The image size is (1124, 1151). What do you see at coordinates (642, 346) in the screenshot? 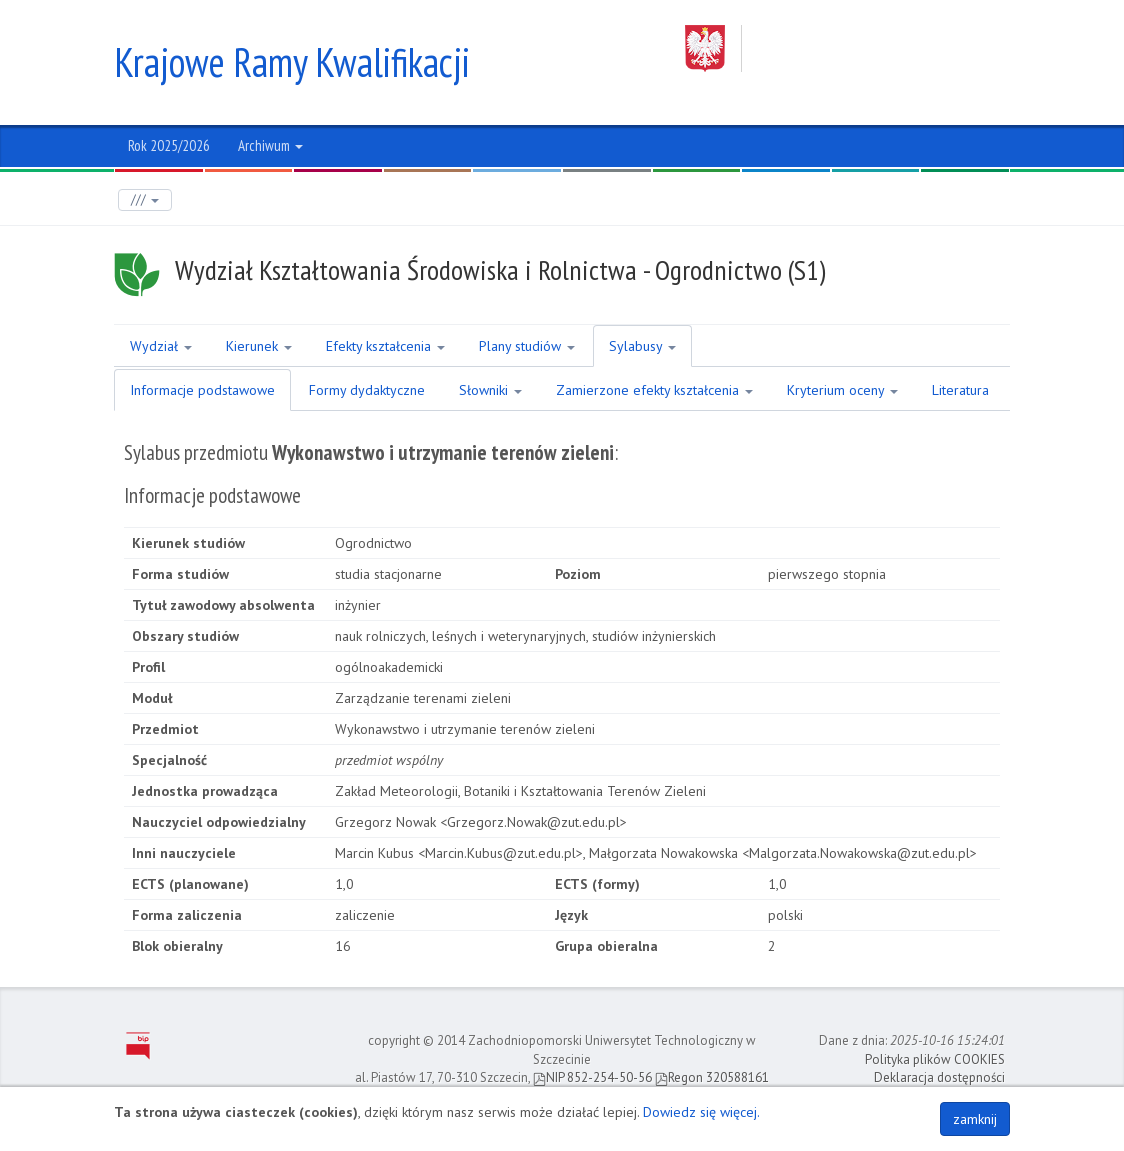
I see `Sylabusy` at bounding box center [642, 346].